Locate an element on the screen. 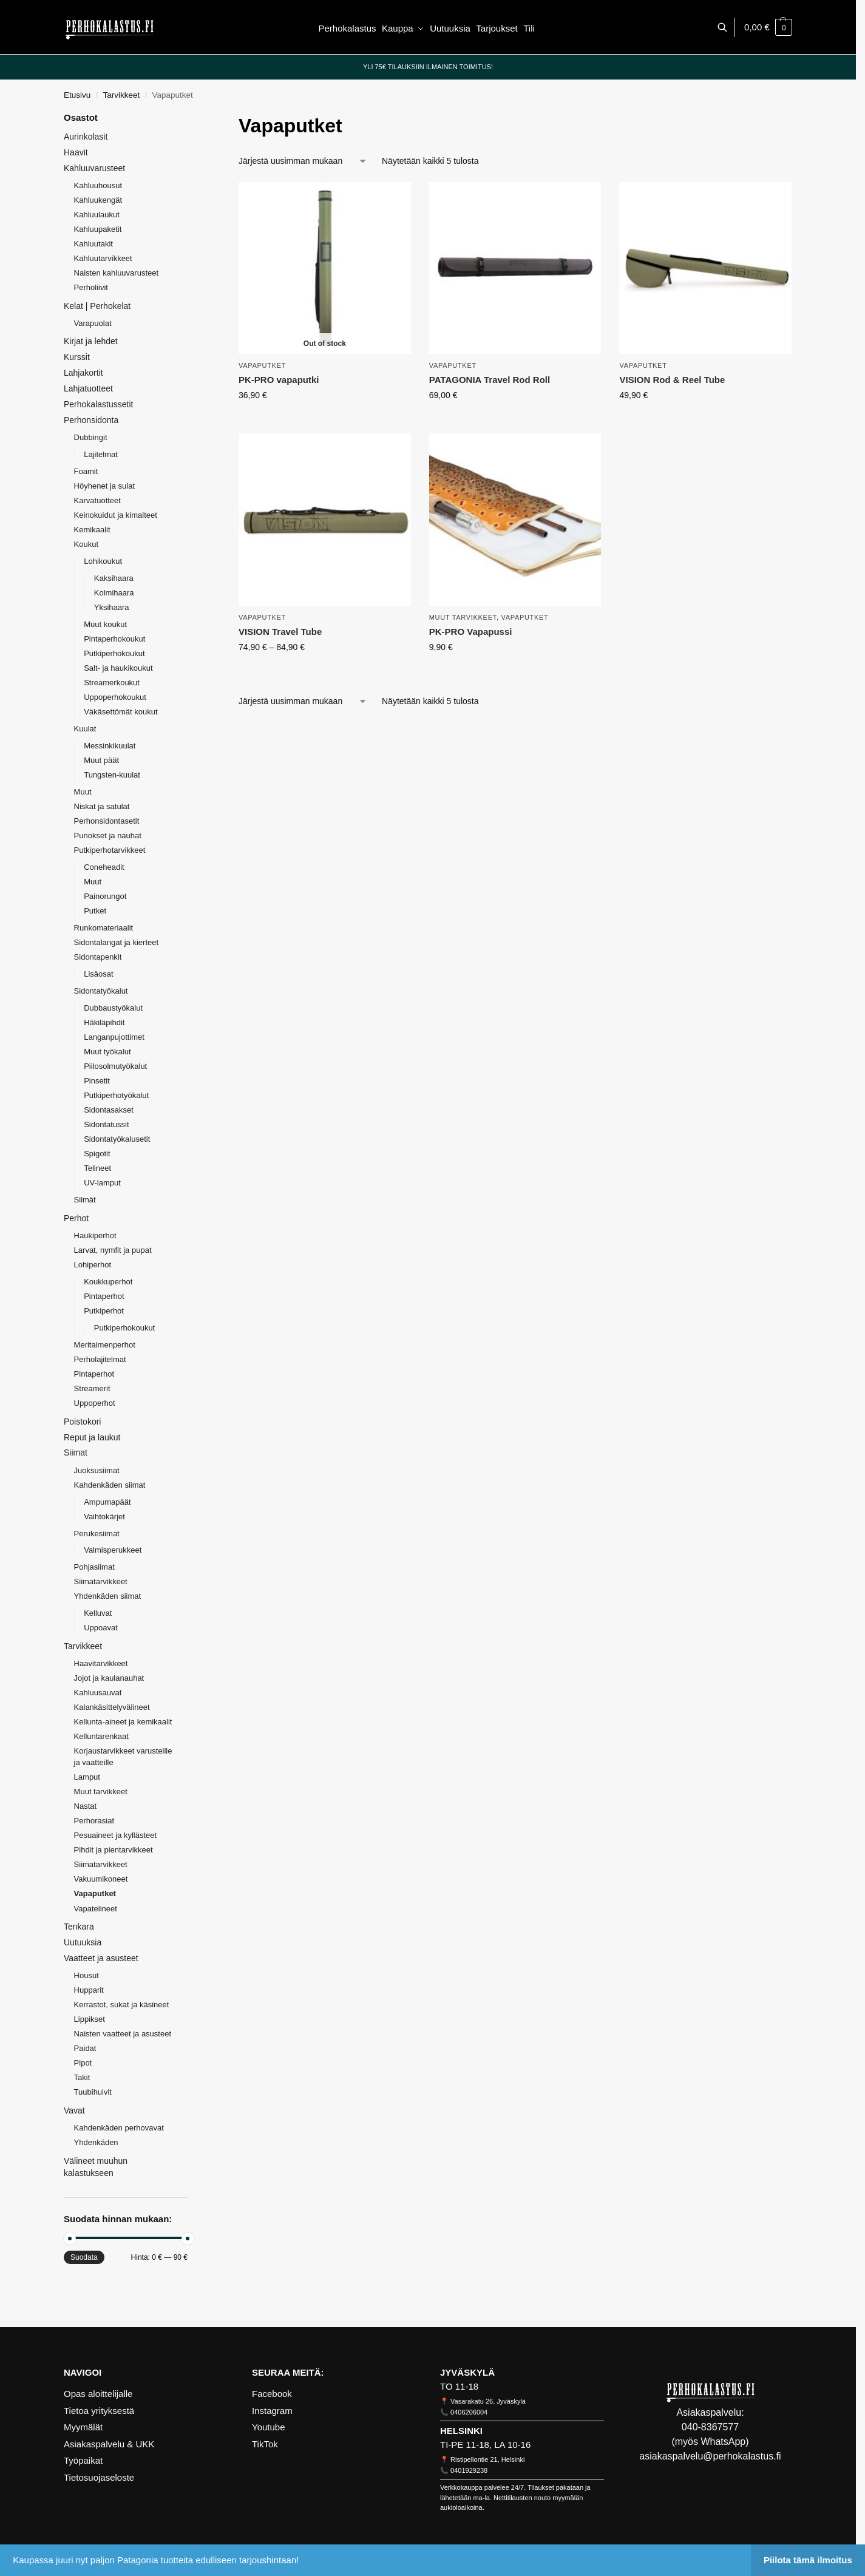  Lippikset is located at coordinates (89, 2019).